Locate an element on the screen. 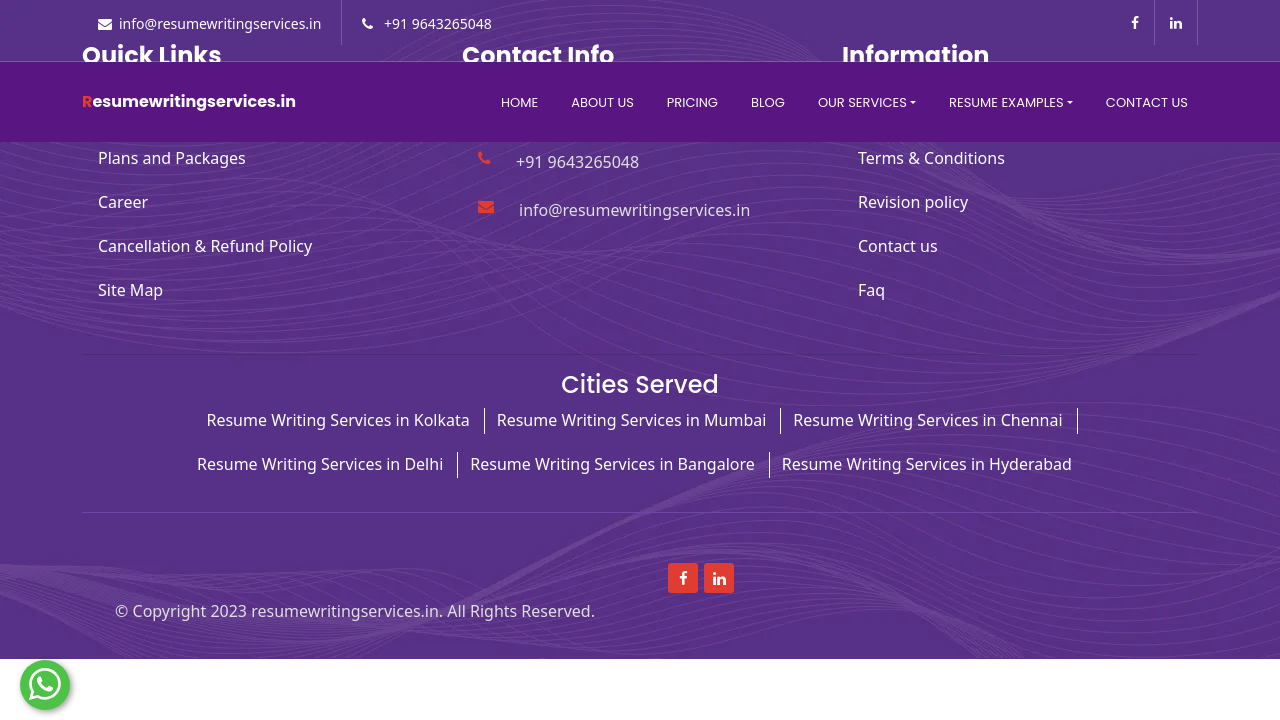 The image size is (1280, 720). Cancellation & Refund Policy is located at coordinates (205, 246).